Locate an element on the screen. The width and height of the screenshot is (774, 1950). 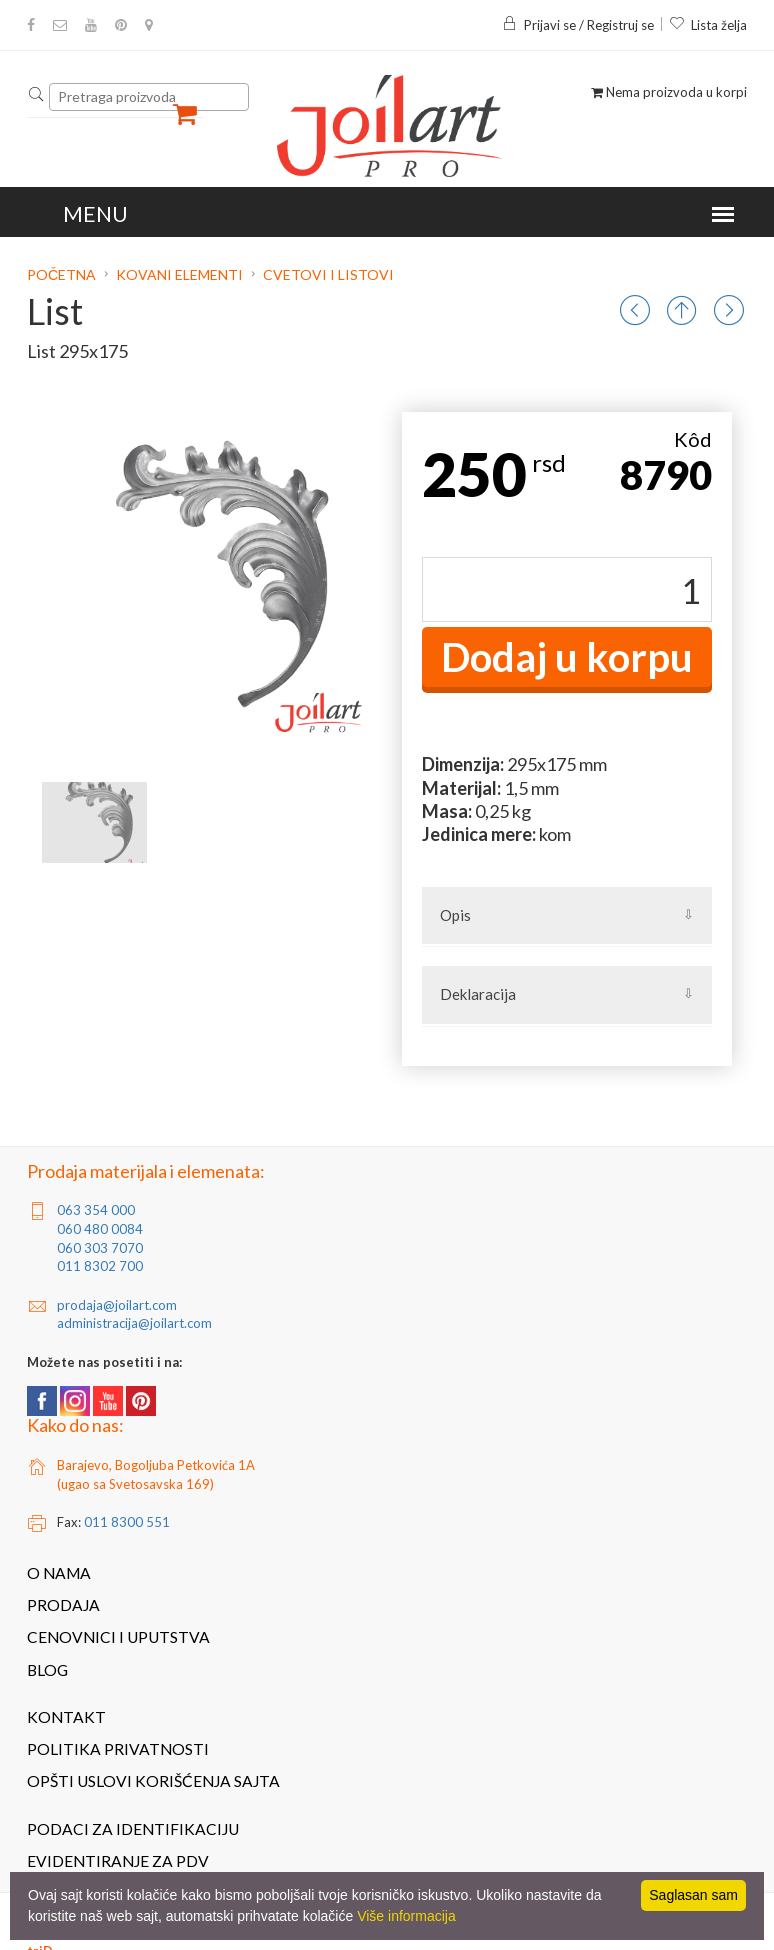
Prodaja is located at coordinates (63, 1605).